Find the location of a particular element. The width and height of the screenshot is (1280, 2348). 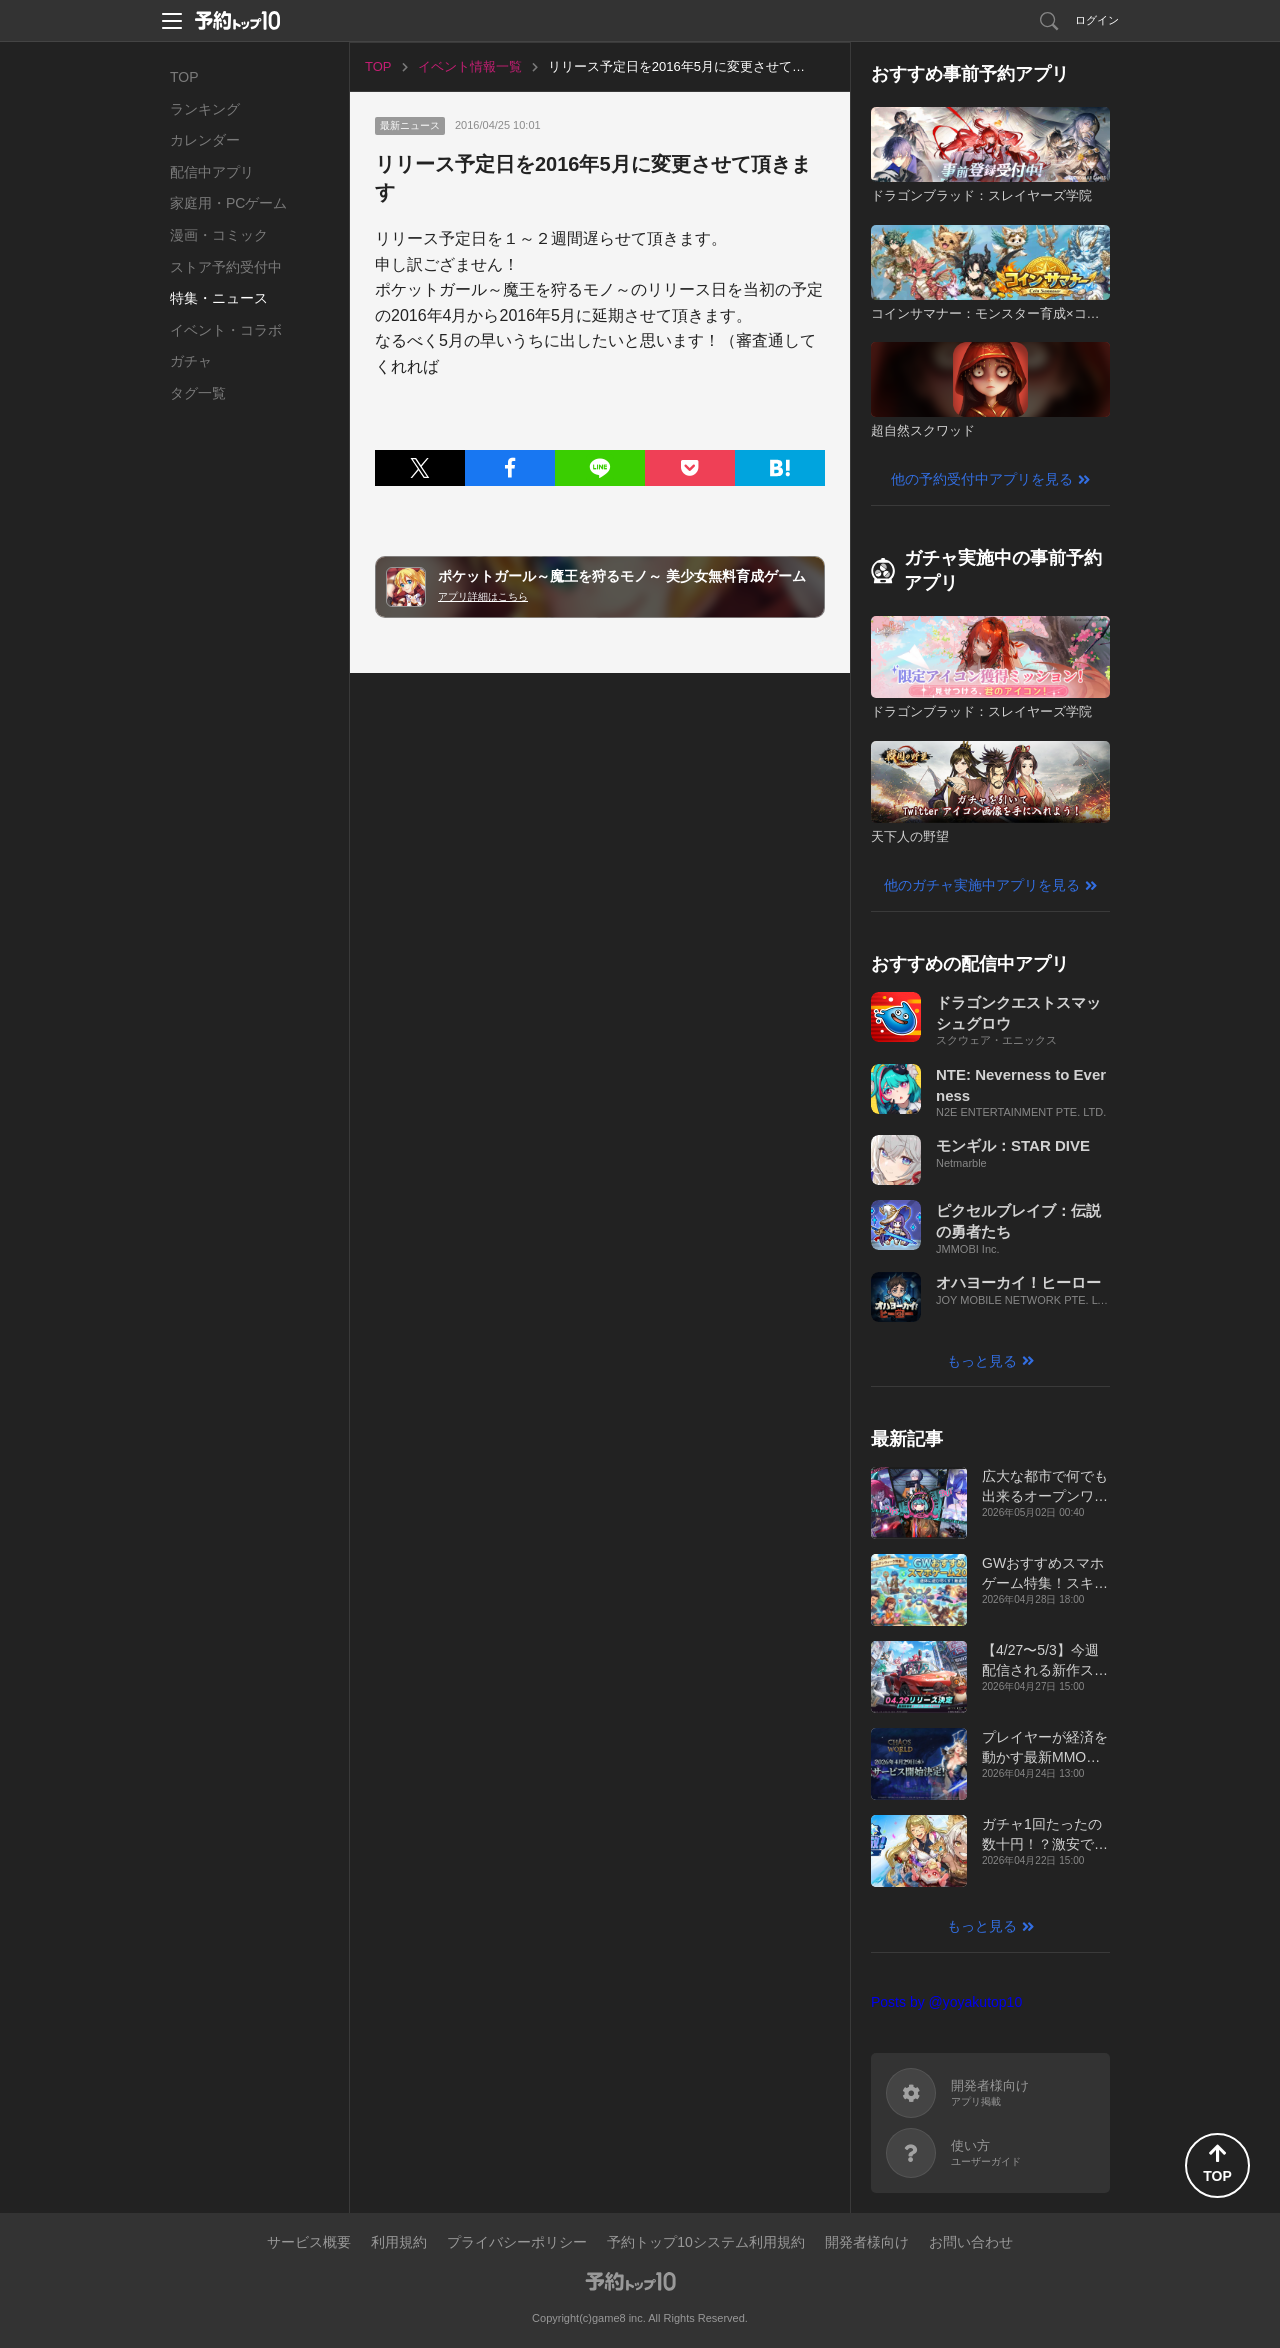

ログイン is located at coordinates (1097, 20).